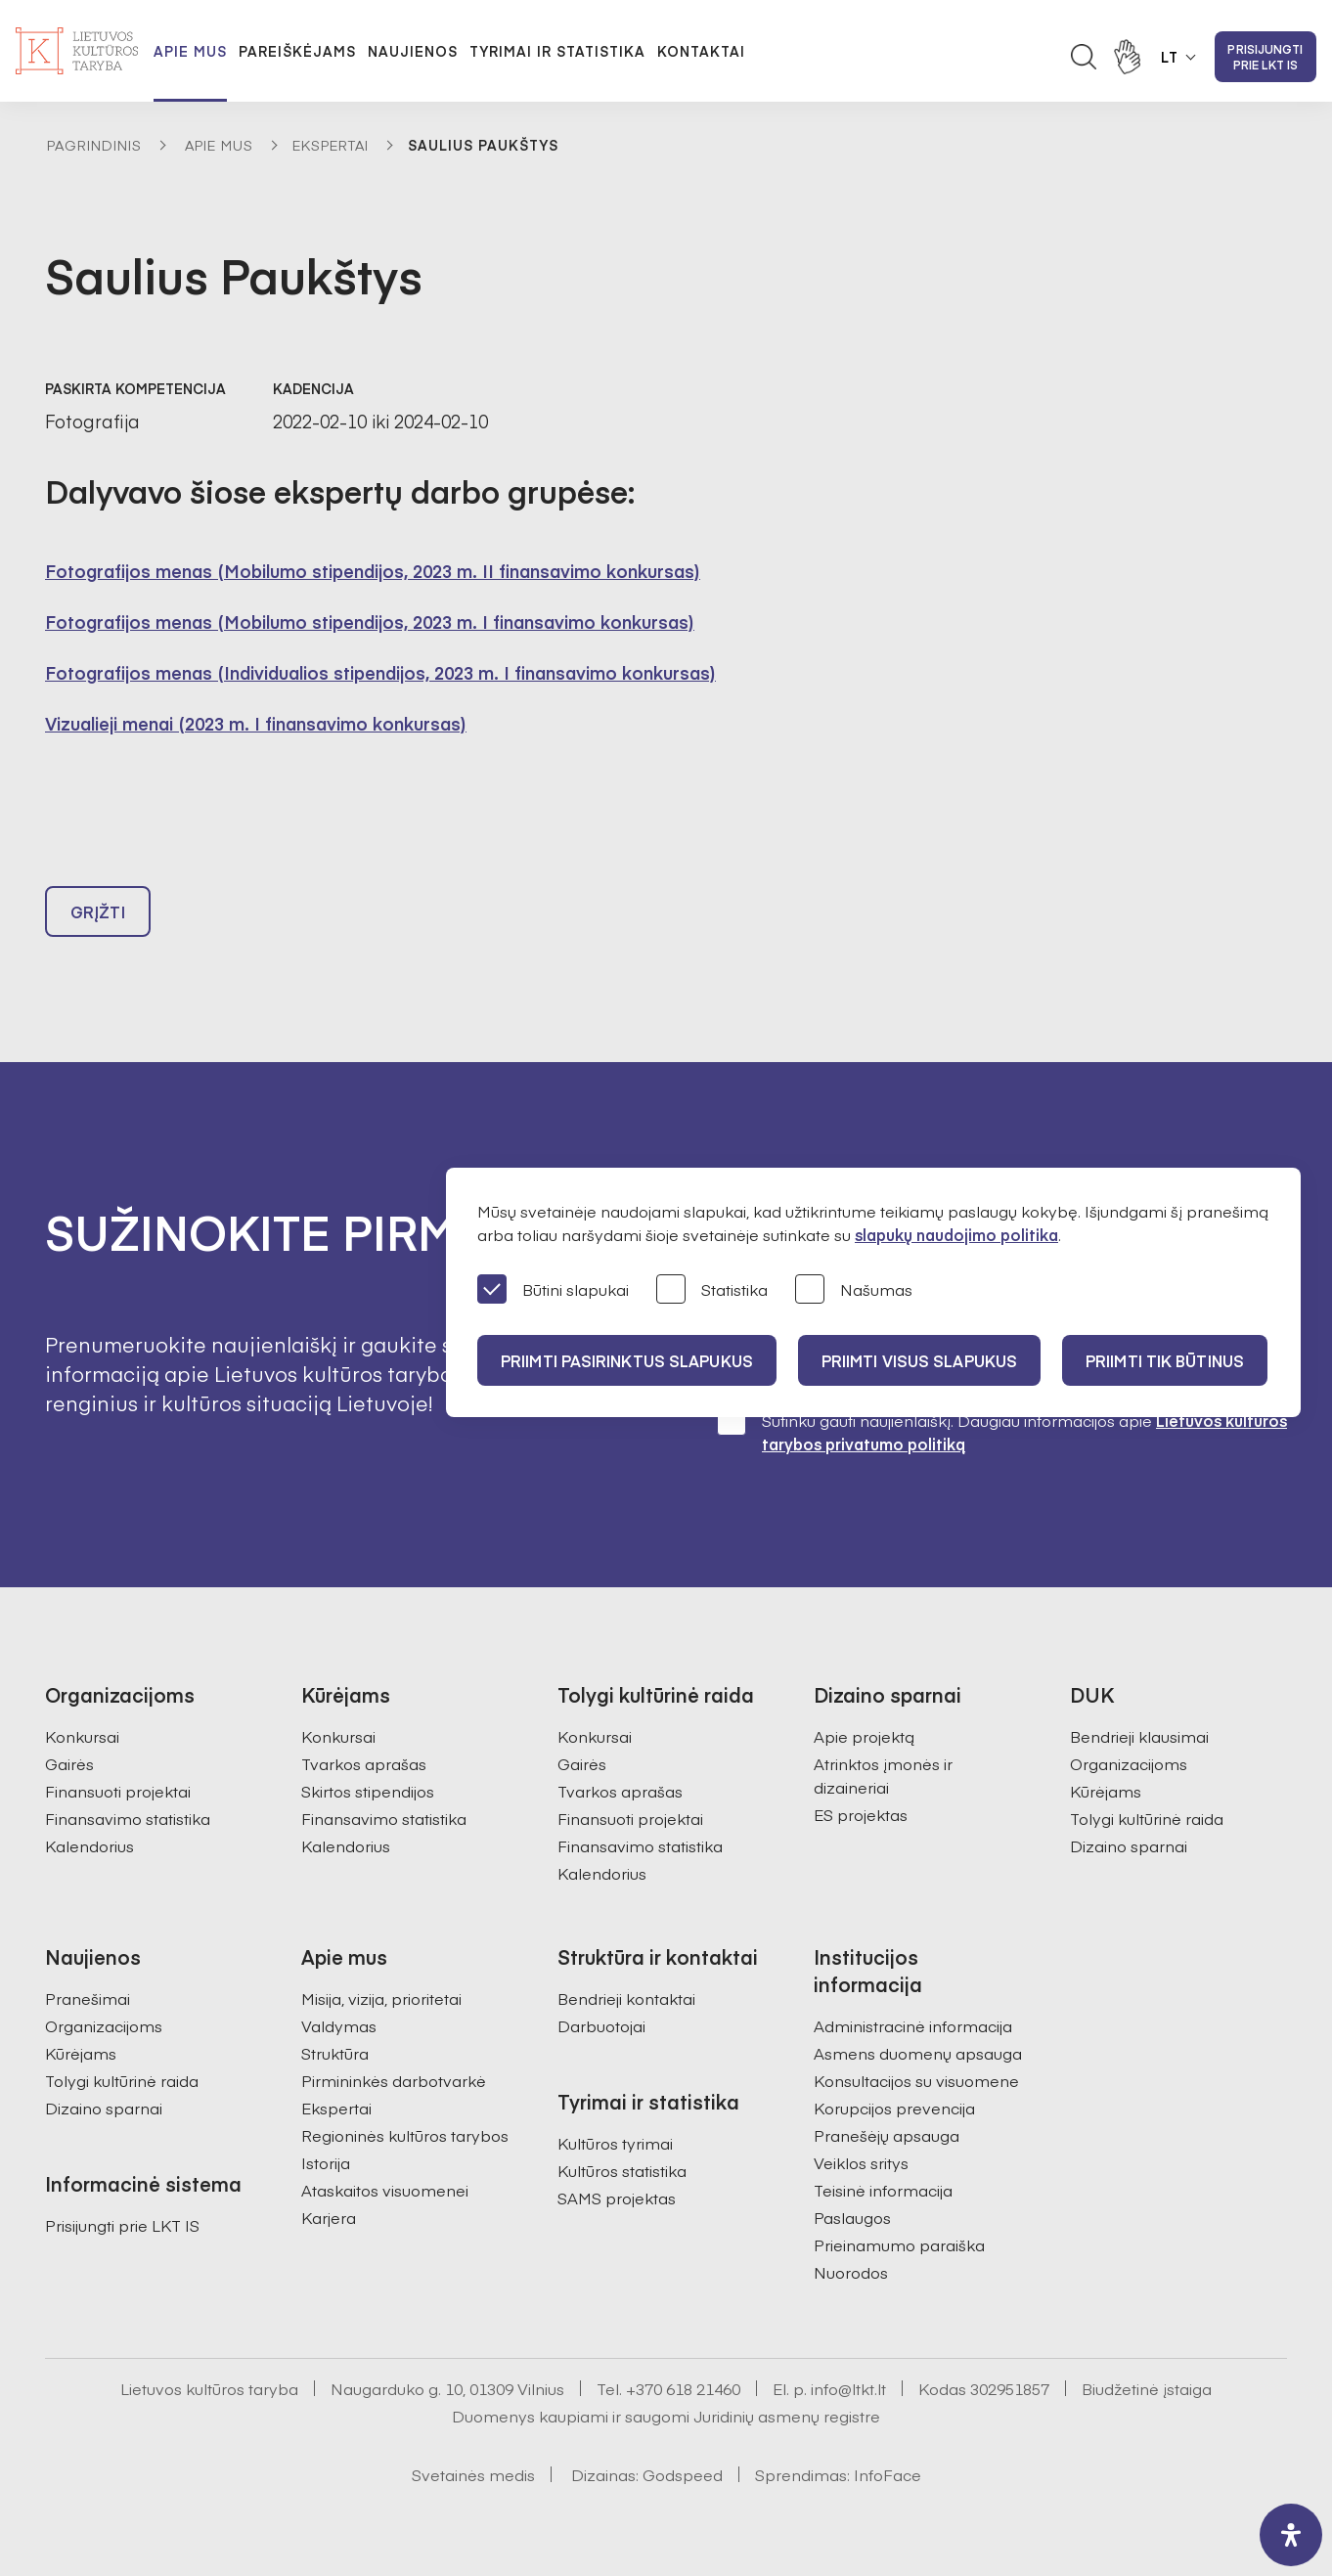 The width and height of the screenshot is (1332, 2576). What do you see at coordinates (1169, 57) in the screenshot?
I see `LT [button]` at bounding box center [1169, 57].